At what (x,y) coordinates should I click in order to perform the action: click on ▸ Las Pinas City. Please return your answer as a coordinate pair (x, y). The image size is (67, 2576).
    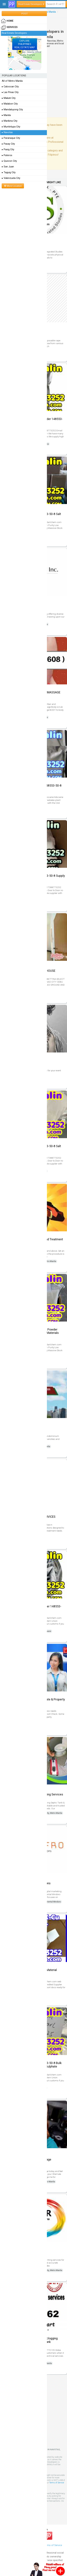
    Looking at the image, I should click on (10, 92).